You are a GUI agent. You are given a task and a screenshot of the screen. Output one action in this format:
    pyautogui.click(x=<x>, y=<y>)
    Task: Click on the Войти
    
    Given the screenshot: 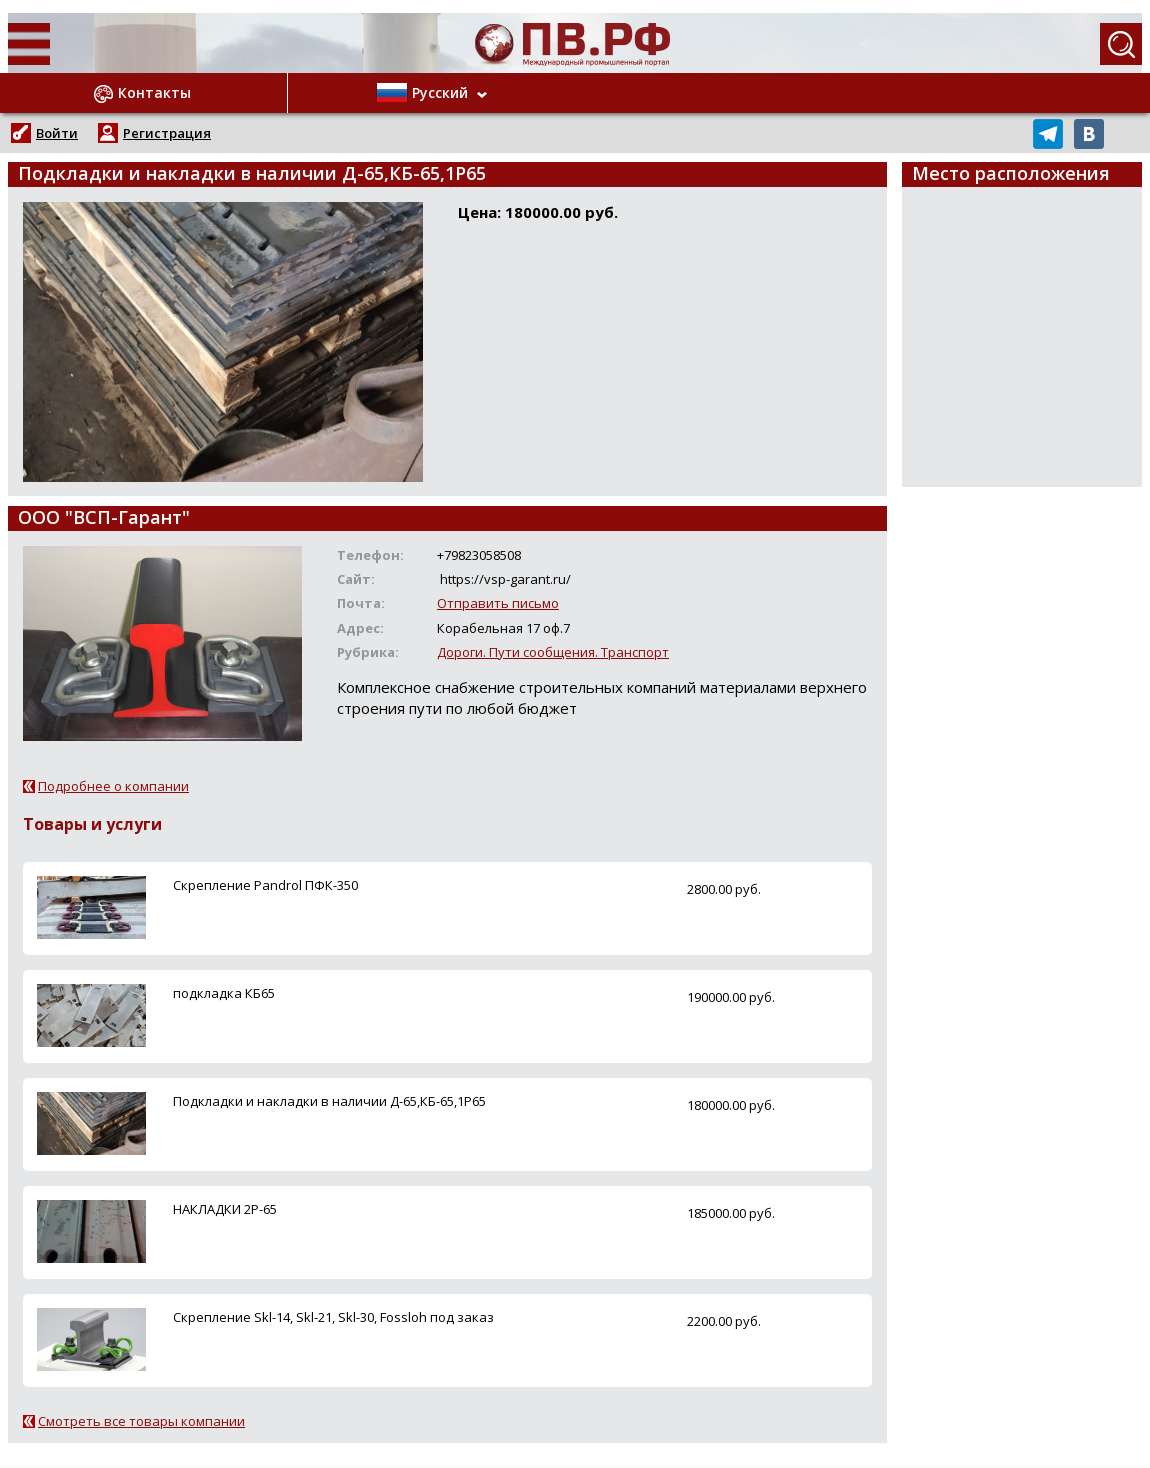 What is the action you would take?
    pyautogui.click(x=57, y=133)
    